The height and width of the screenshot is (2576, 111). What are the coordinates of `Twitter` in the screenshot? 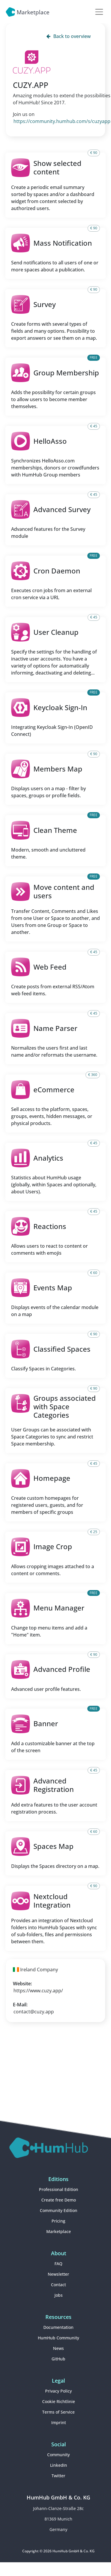 It's located at (58, 2475).